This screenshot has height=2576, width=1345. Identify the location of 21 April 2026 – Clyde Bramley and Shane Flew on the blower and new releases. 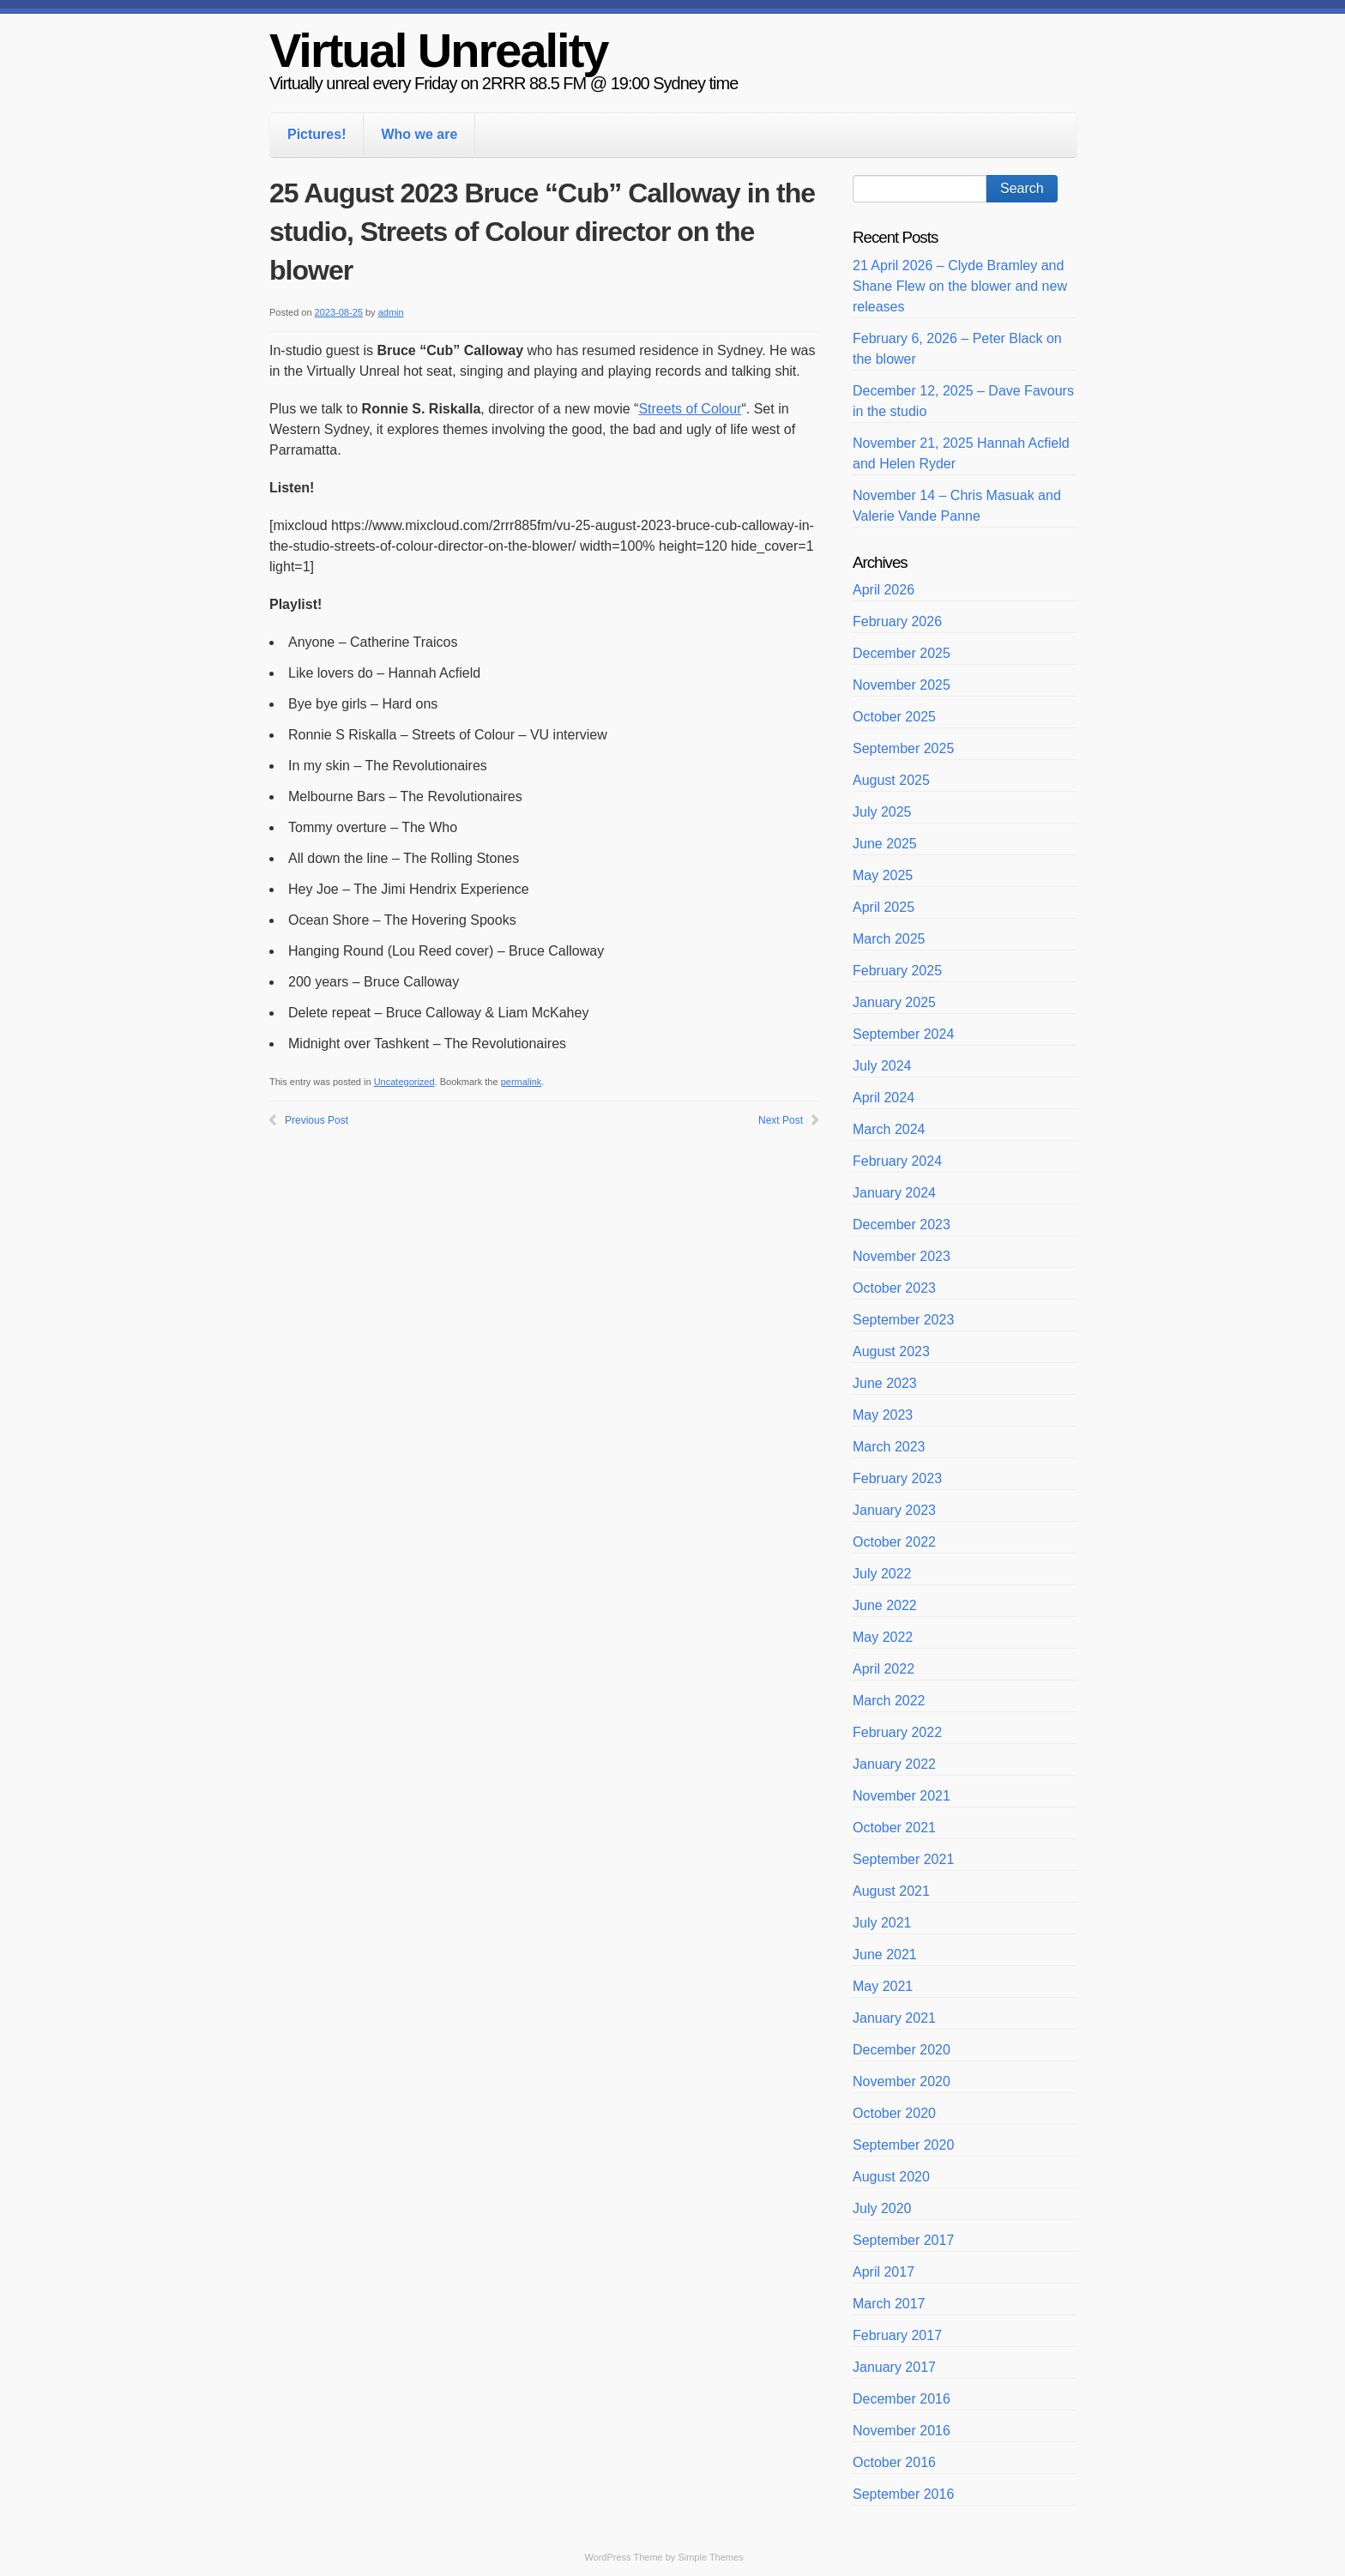
(960, 286).